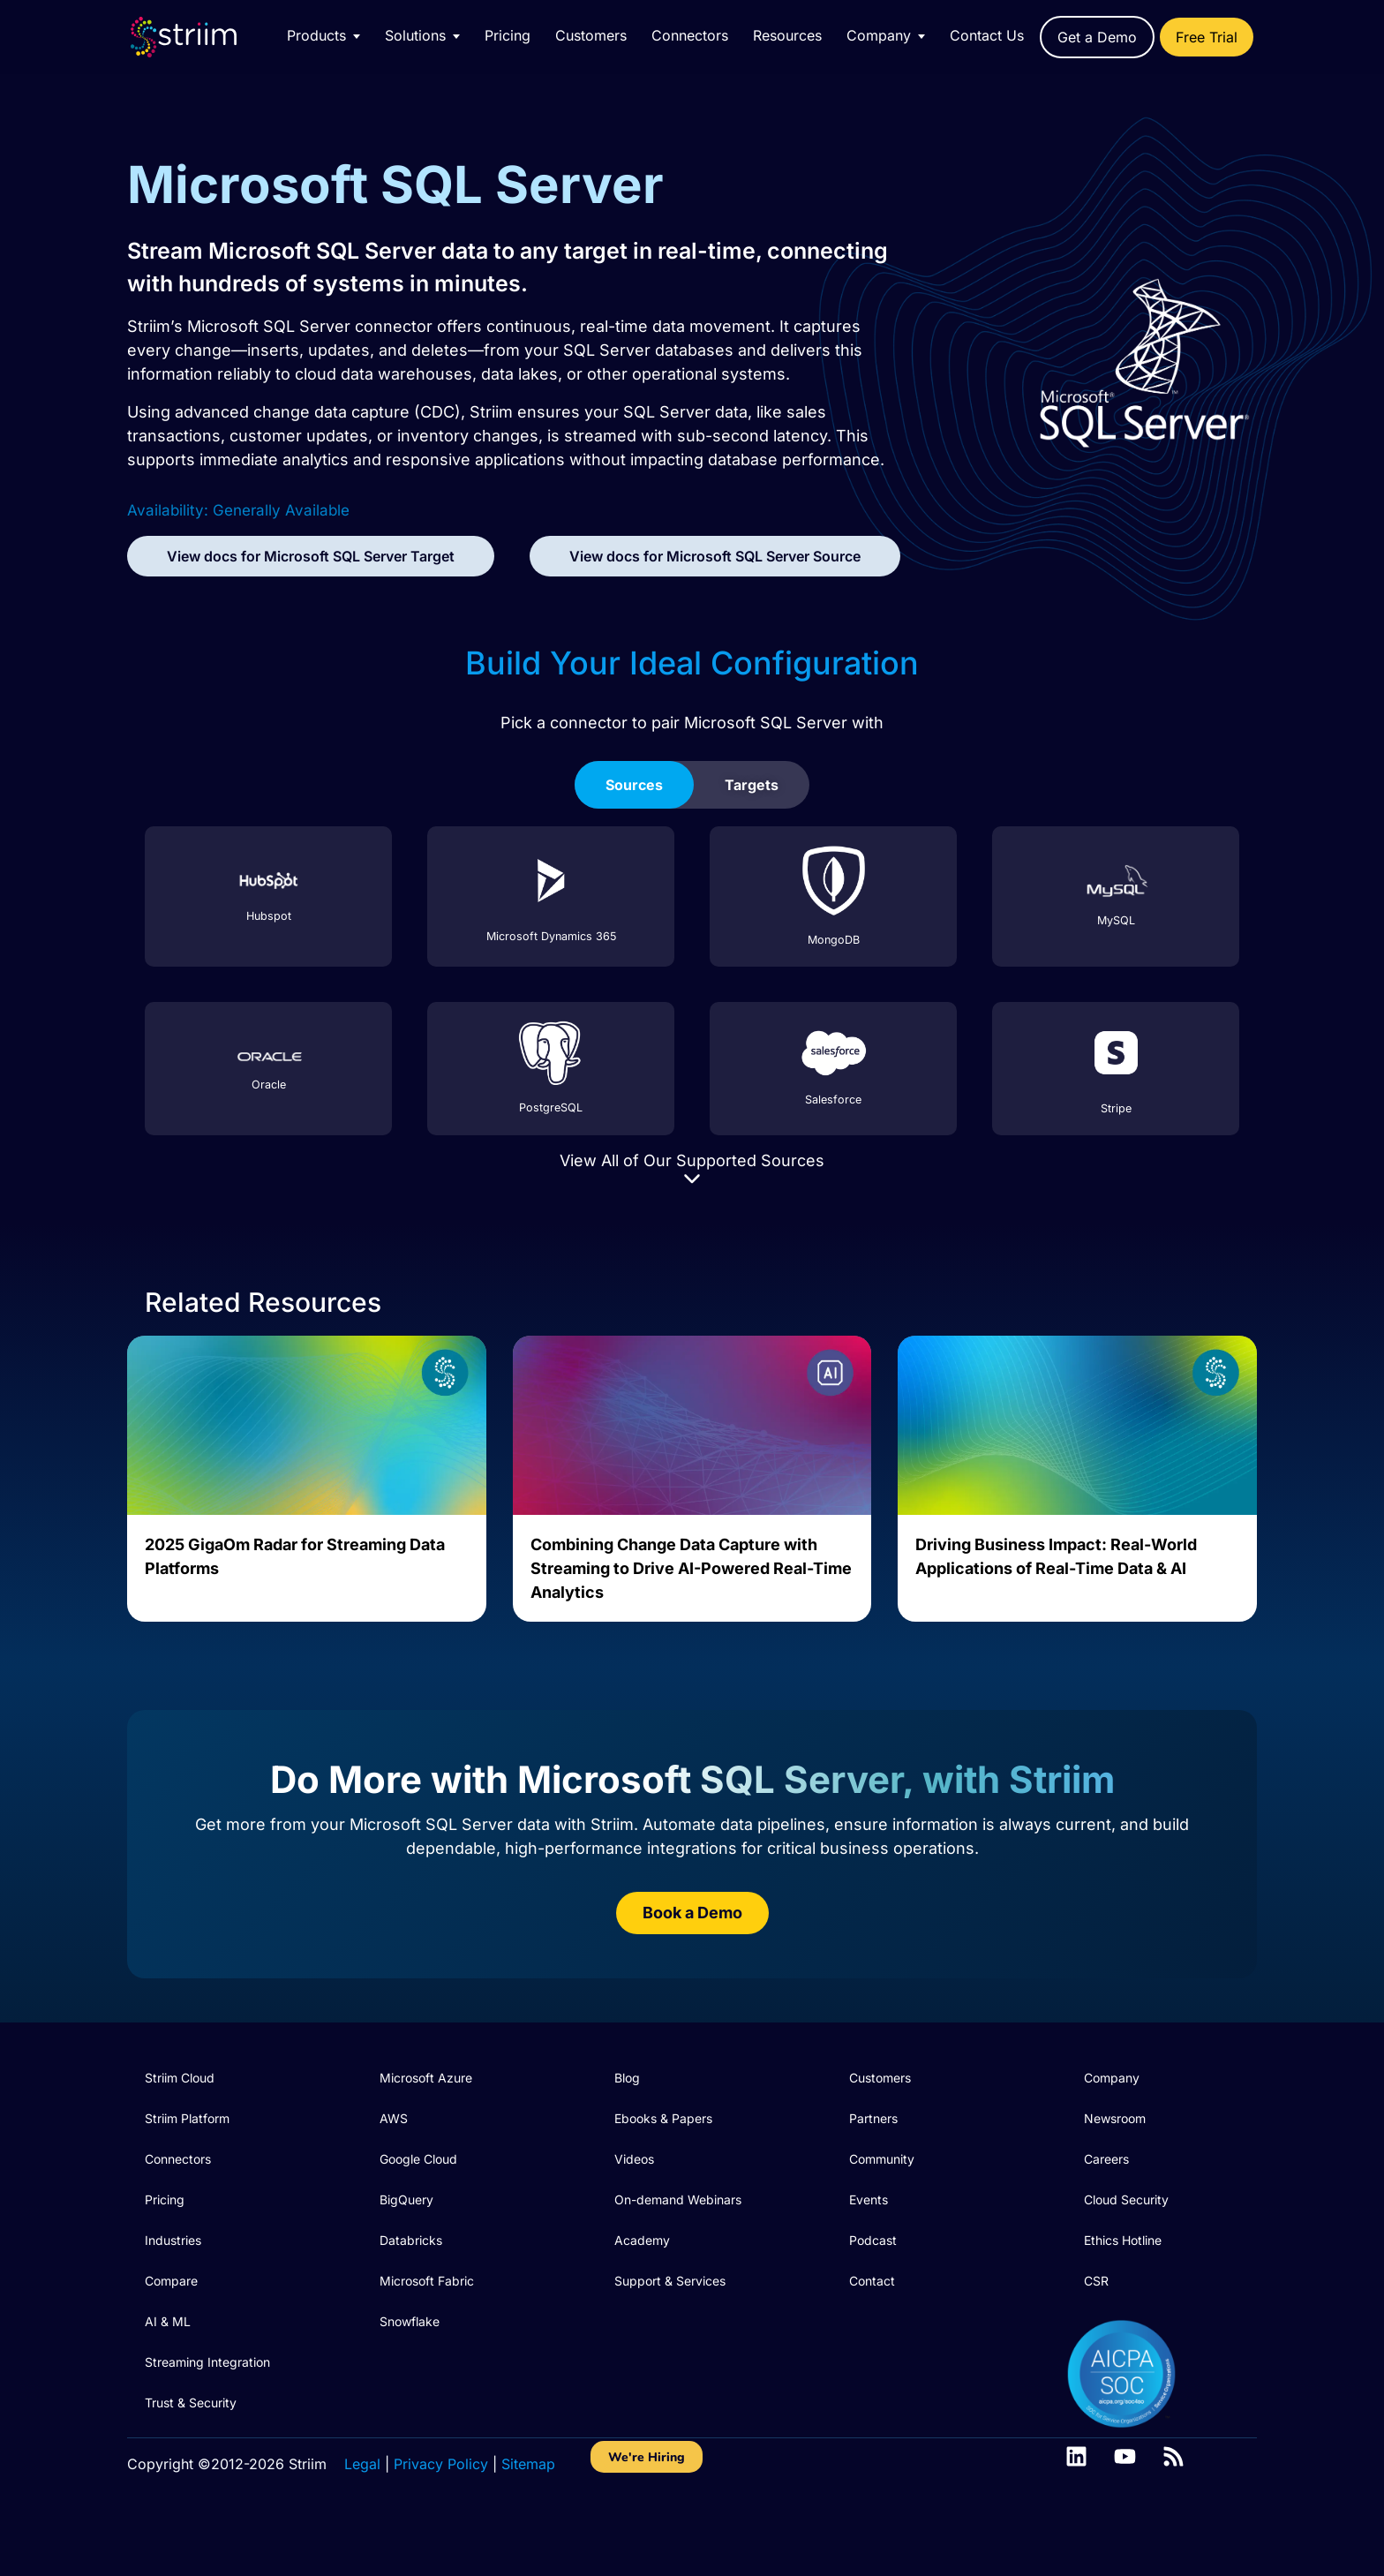 This screenshot has width=1384, height=2576. Describe the element at coordinates (787, 35) in the screenshot. I see `Resources` at that location.